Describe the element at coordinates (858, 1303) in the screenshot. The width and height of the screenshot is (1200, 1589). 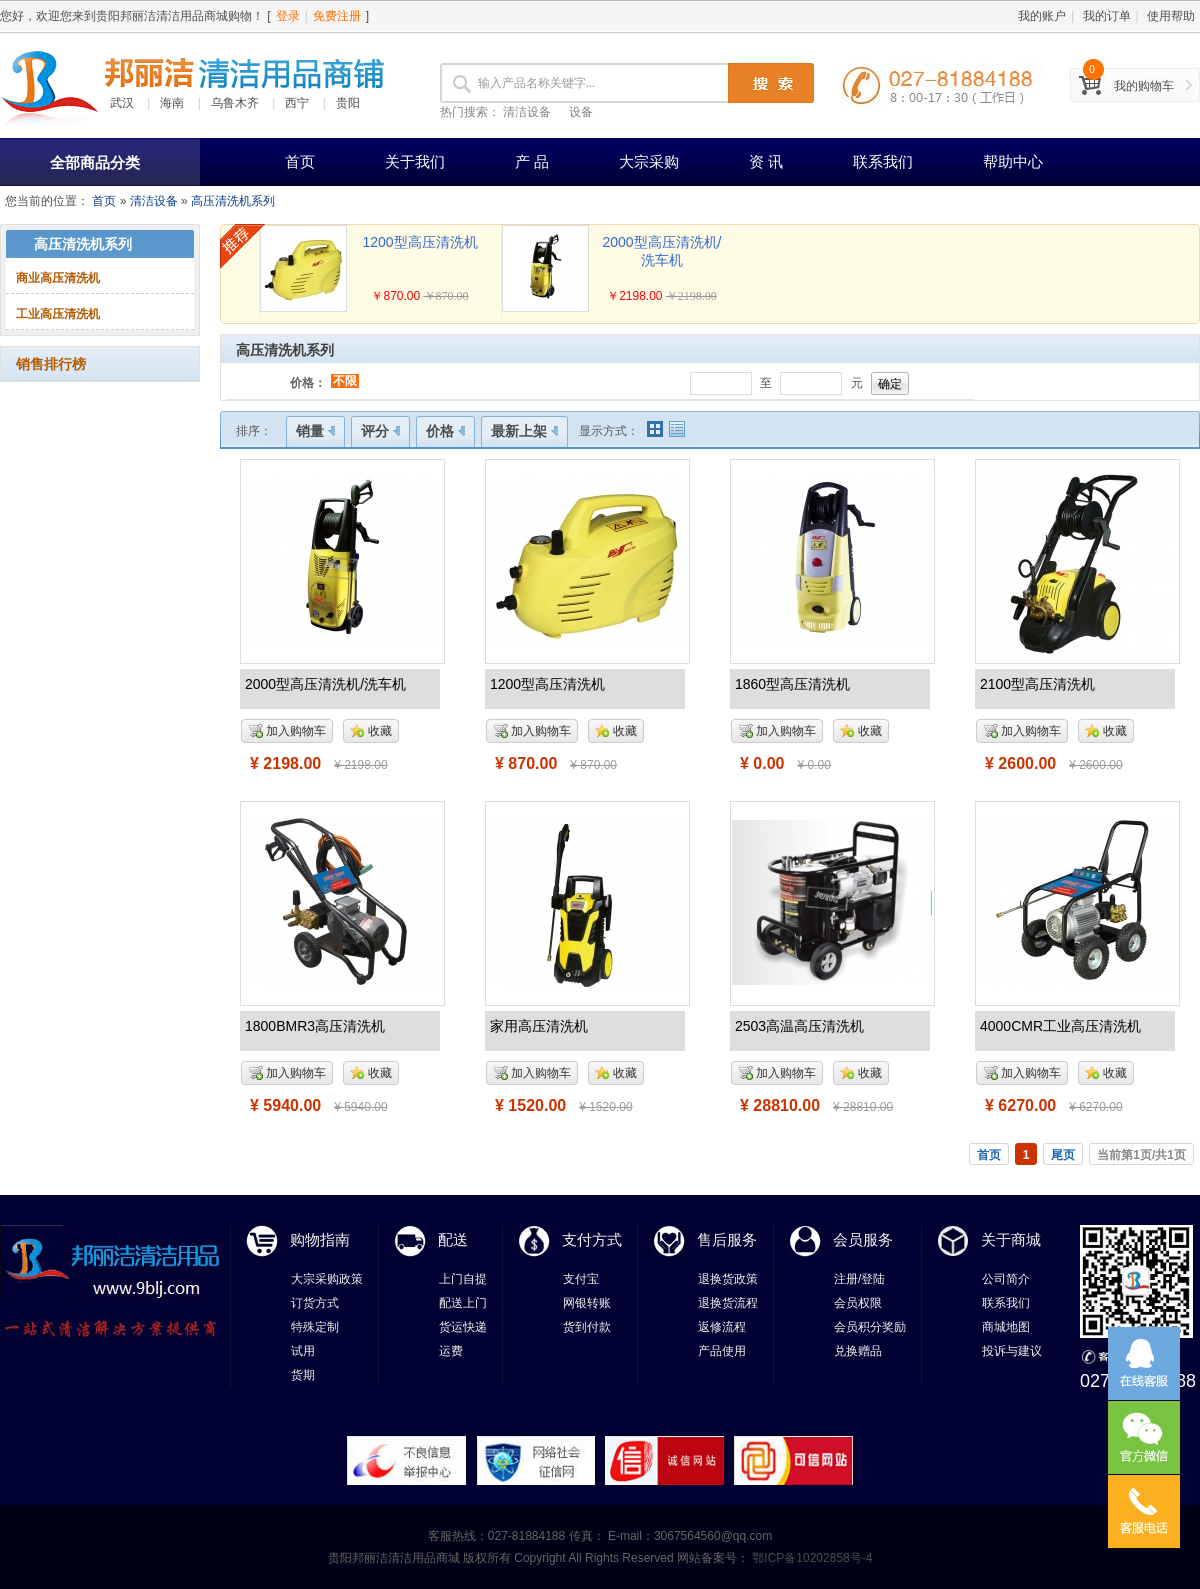
I see `会员权限` at that location.